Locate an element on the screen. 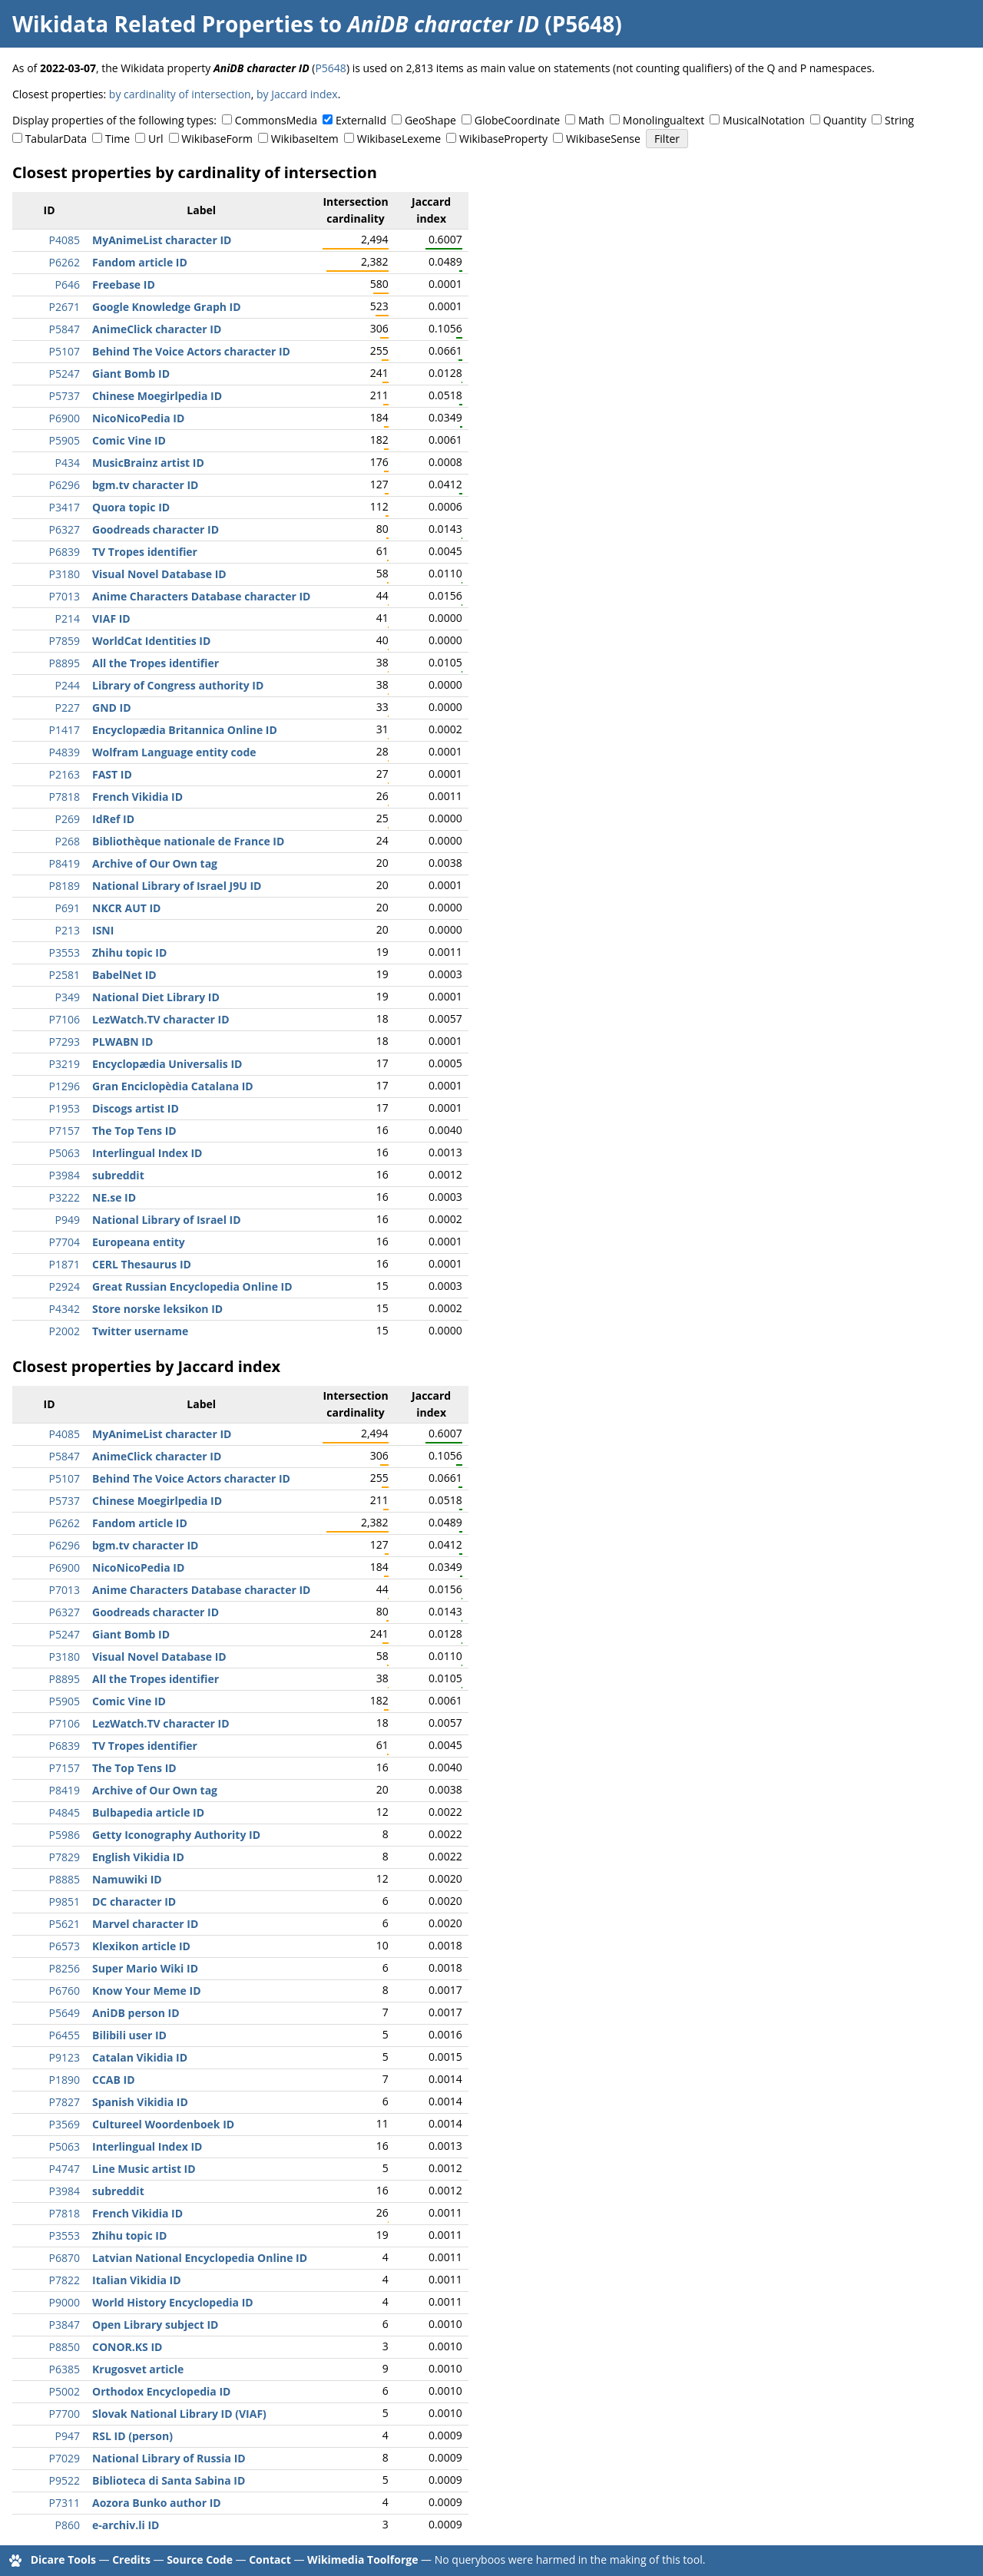 The height and width of the screenshot is (2576, 983). P691 is located at coordinates (67, 908).